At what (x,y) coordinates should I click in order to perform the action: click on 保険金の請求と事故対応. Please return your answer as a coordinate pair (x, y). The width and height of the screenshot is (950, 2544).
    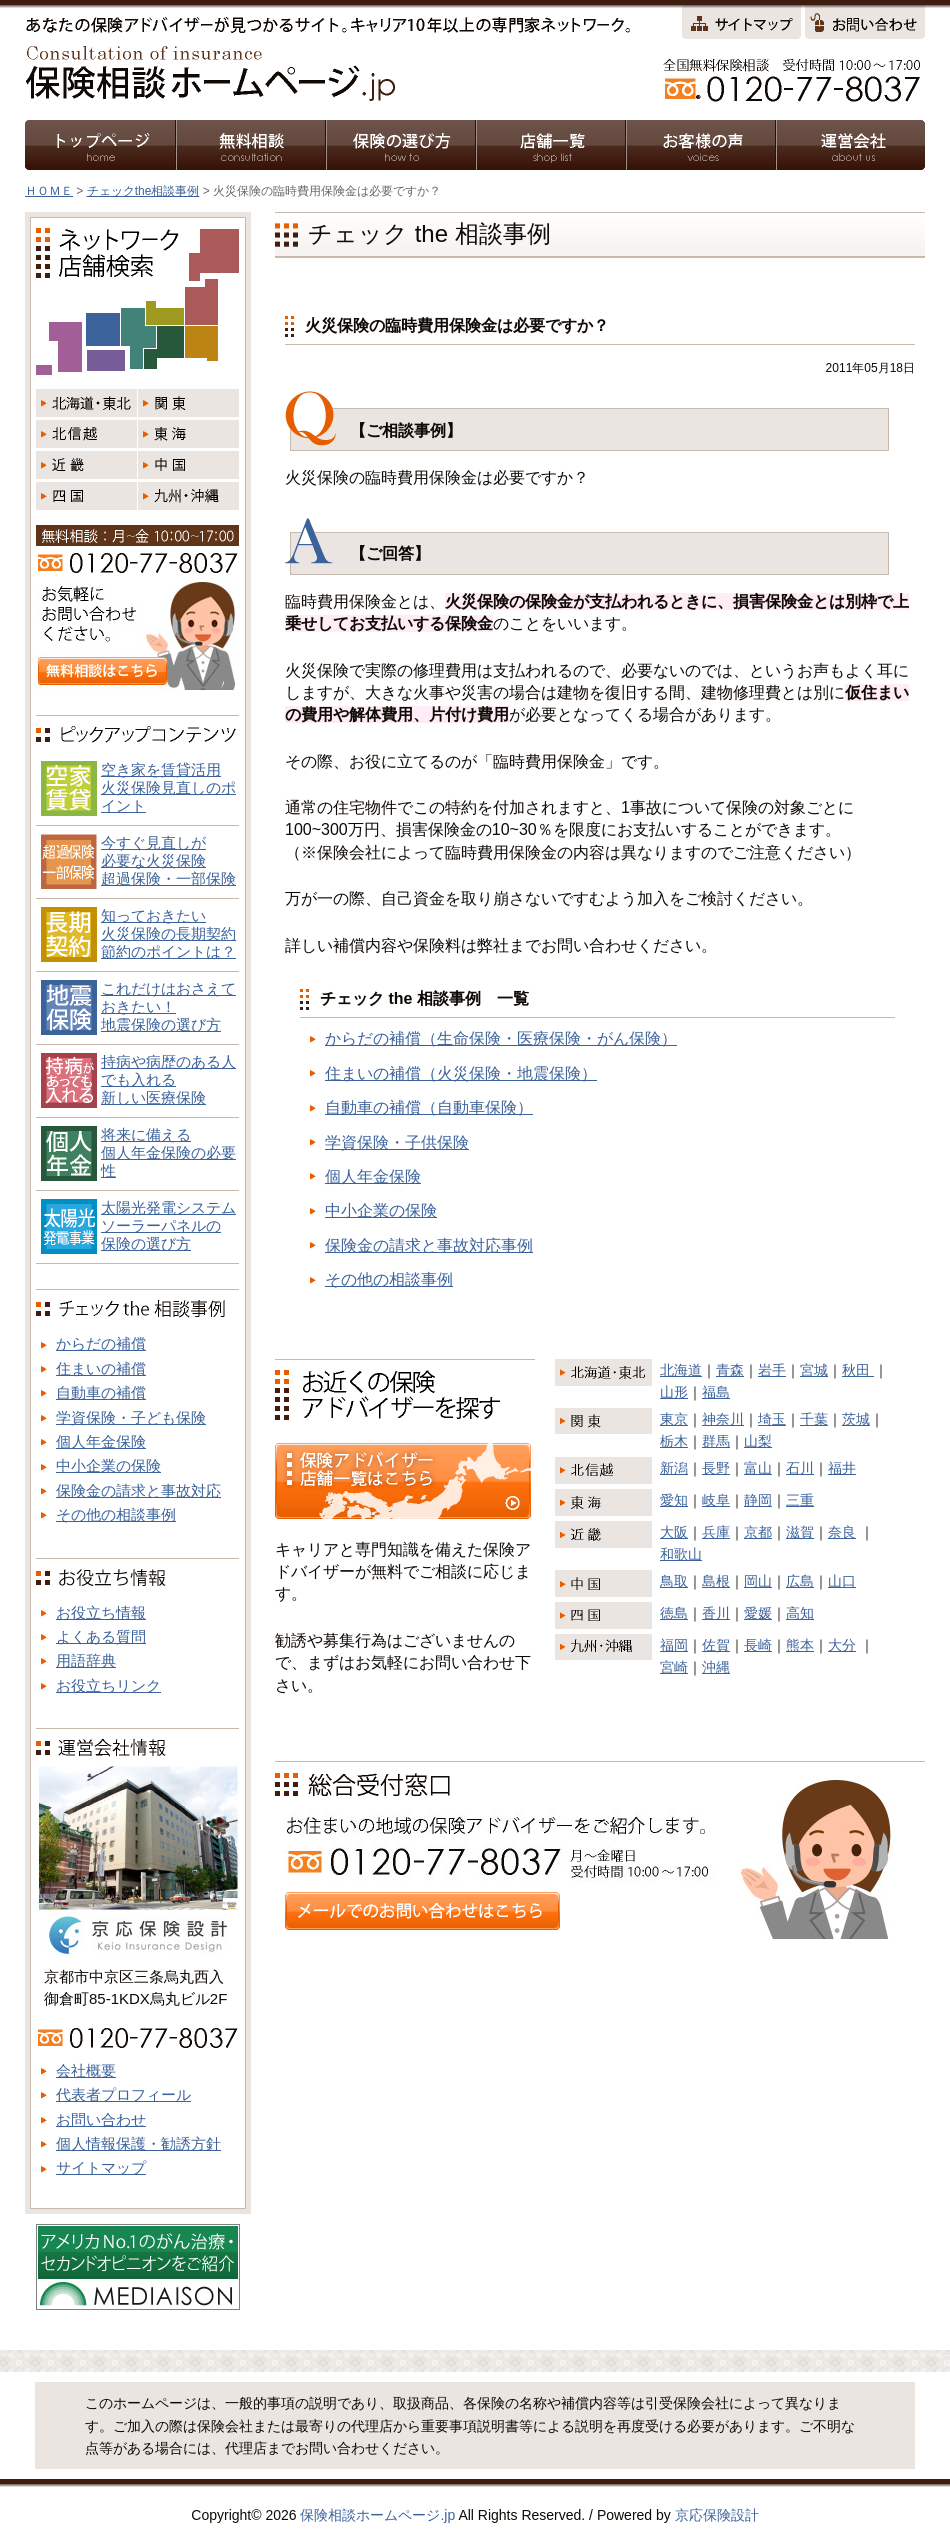
    Looking at the image, I should click on (138, 1490).